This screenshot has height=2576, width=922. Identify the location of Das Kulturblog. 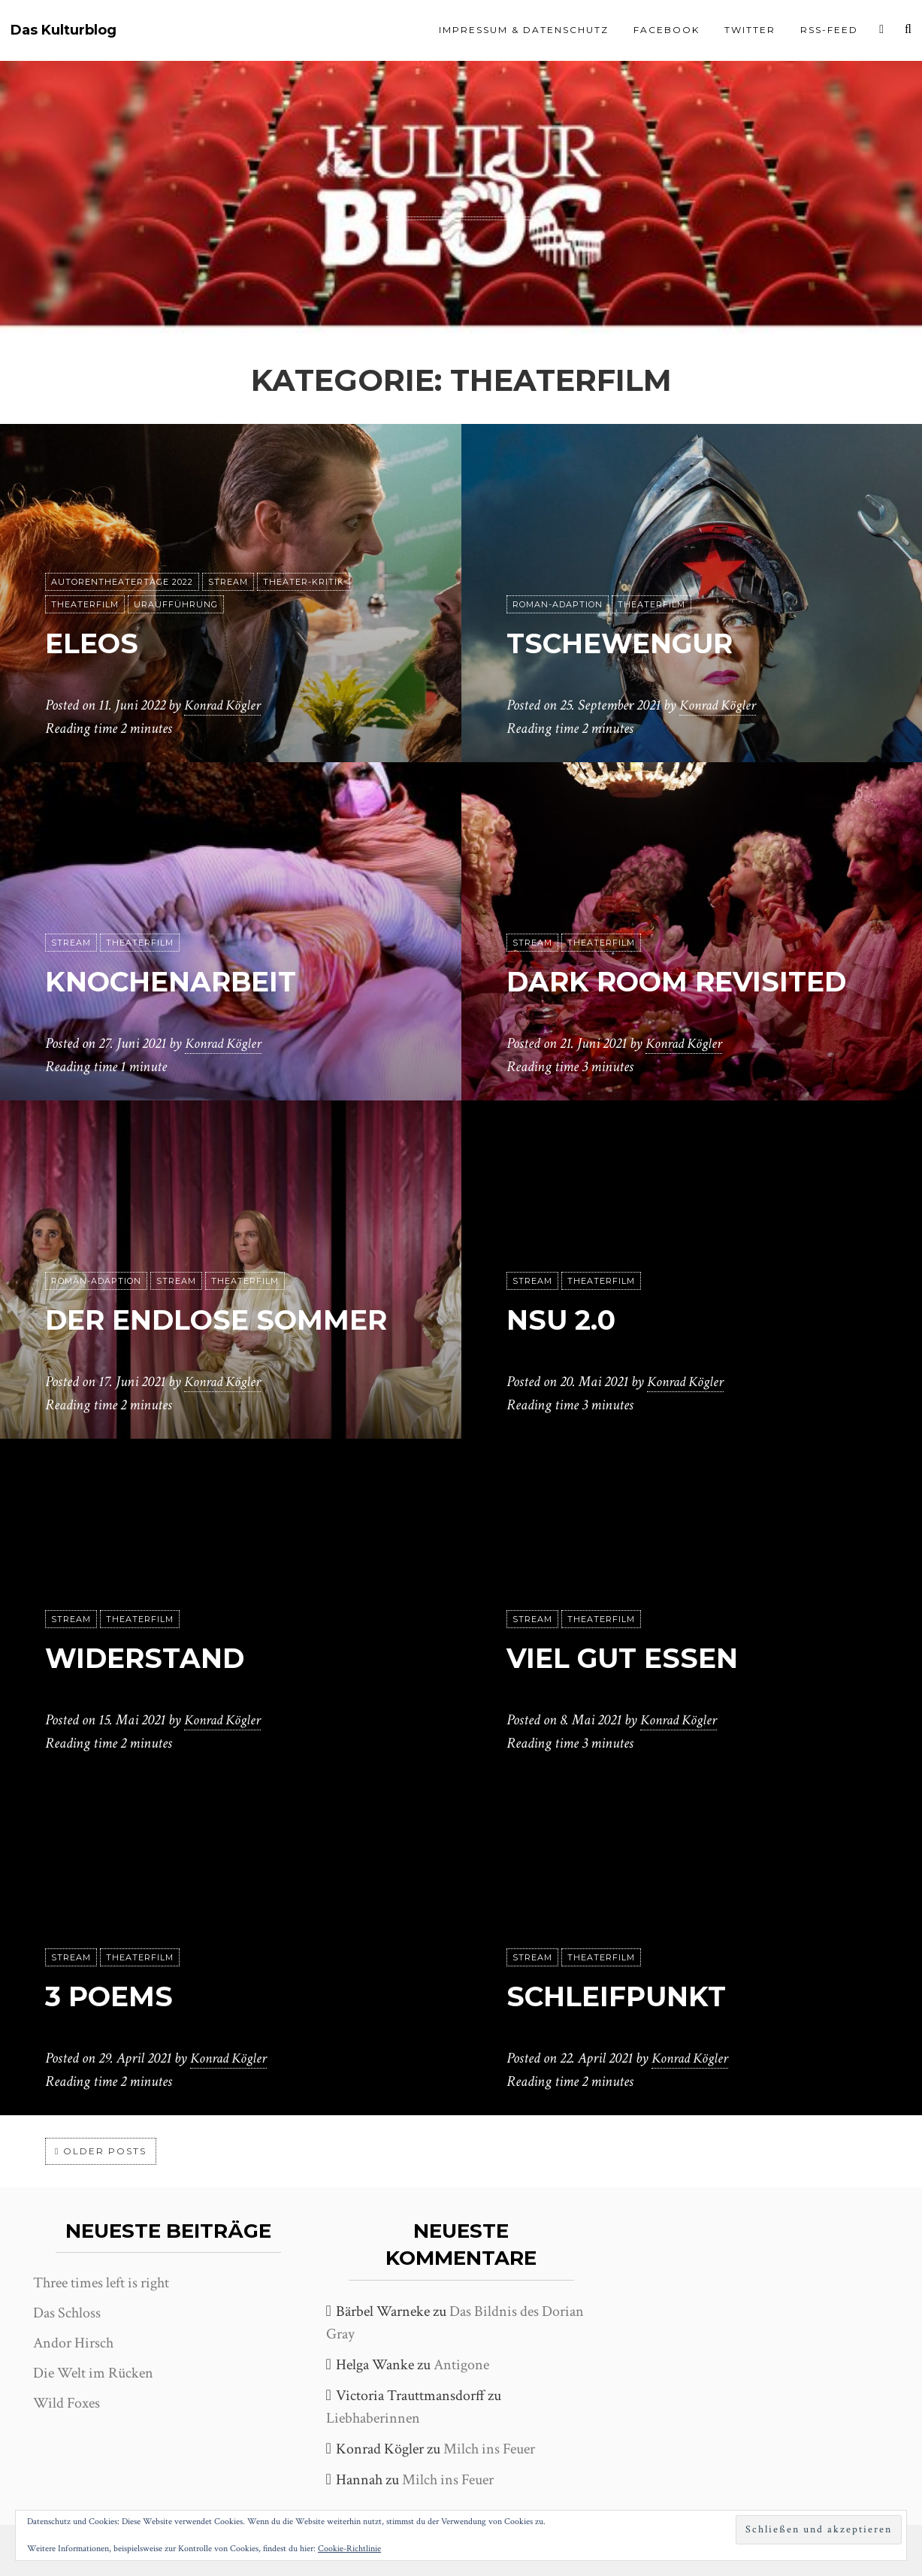
(63, 30).